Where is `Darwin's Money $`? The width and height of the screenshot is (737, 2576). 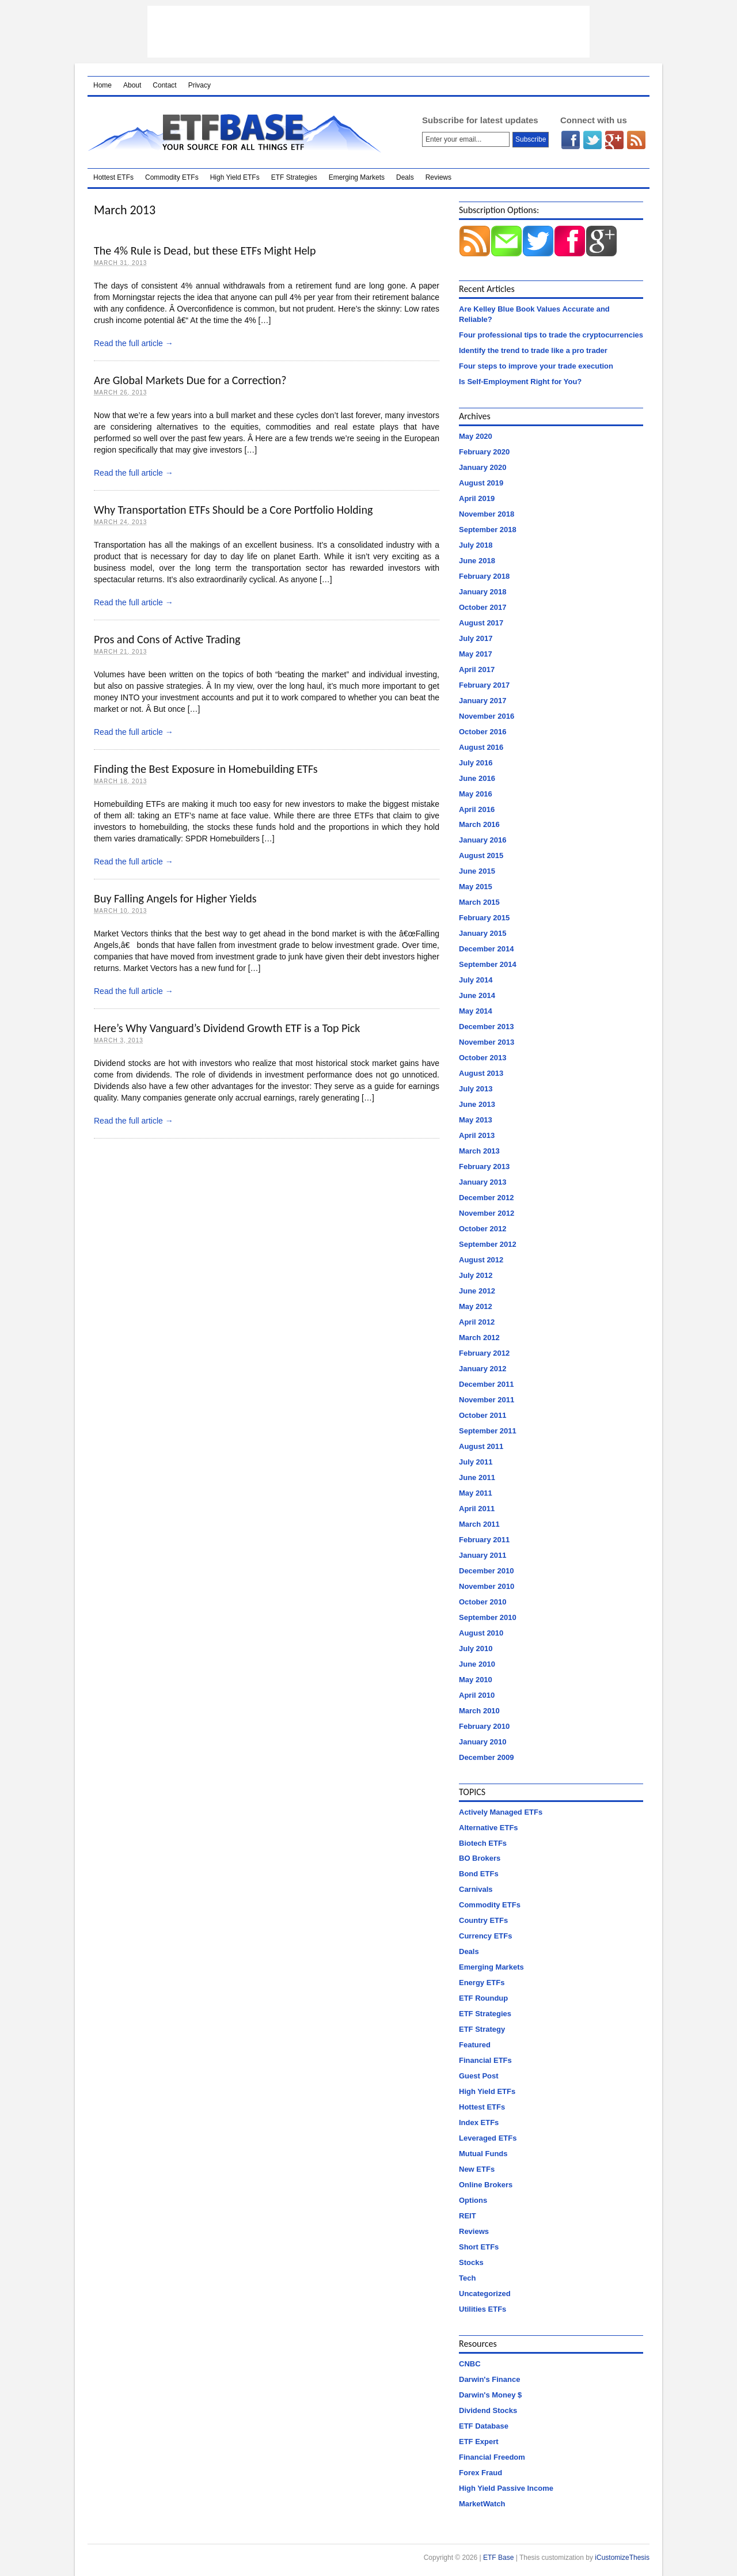
Darwin's Money $ is located at coordinates (490, 2395).